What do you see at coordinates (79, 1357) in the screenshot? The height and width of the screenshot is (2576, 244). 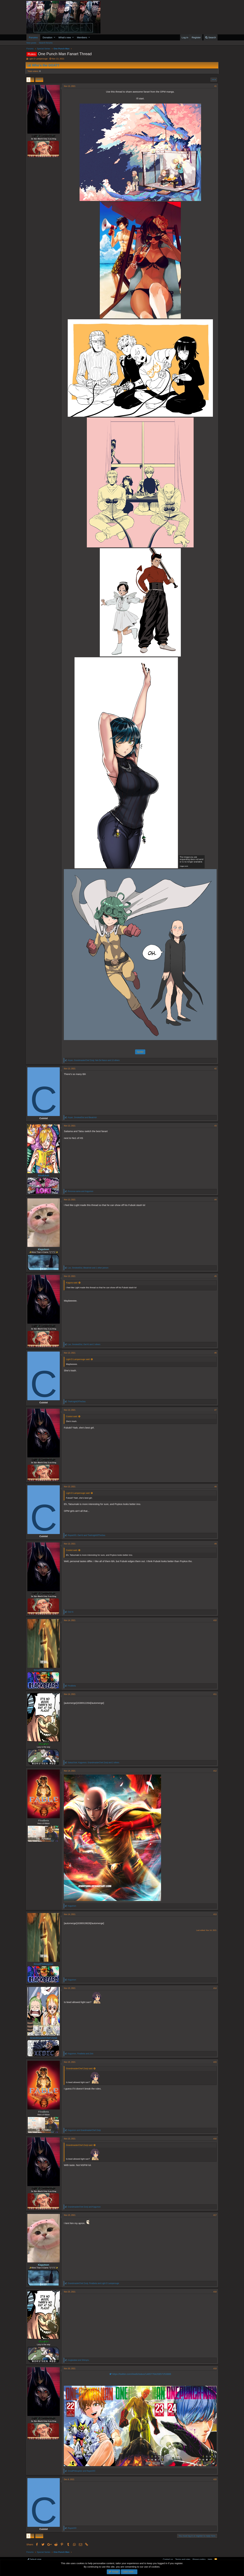 I see `Light D Lamperouge said:` at bounding box center [79, 1357].